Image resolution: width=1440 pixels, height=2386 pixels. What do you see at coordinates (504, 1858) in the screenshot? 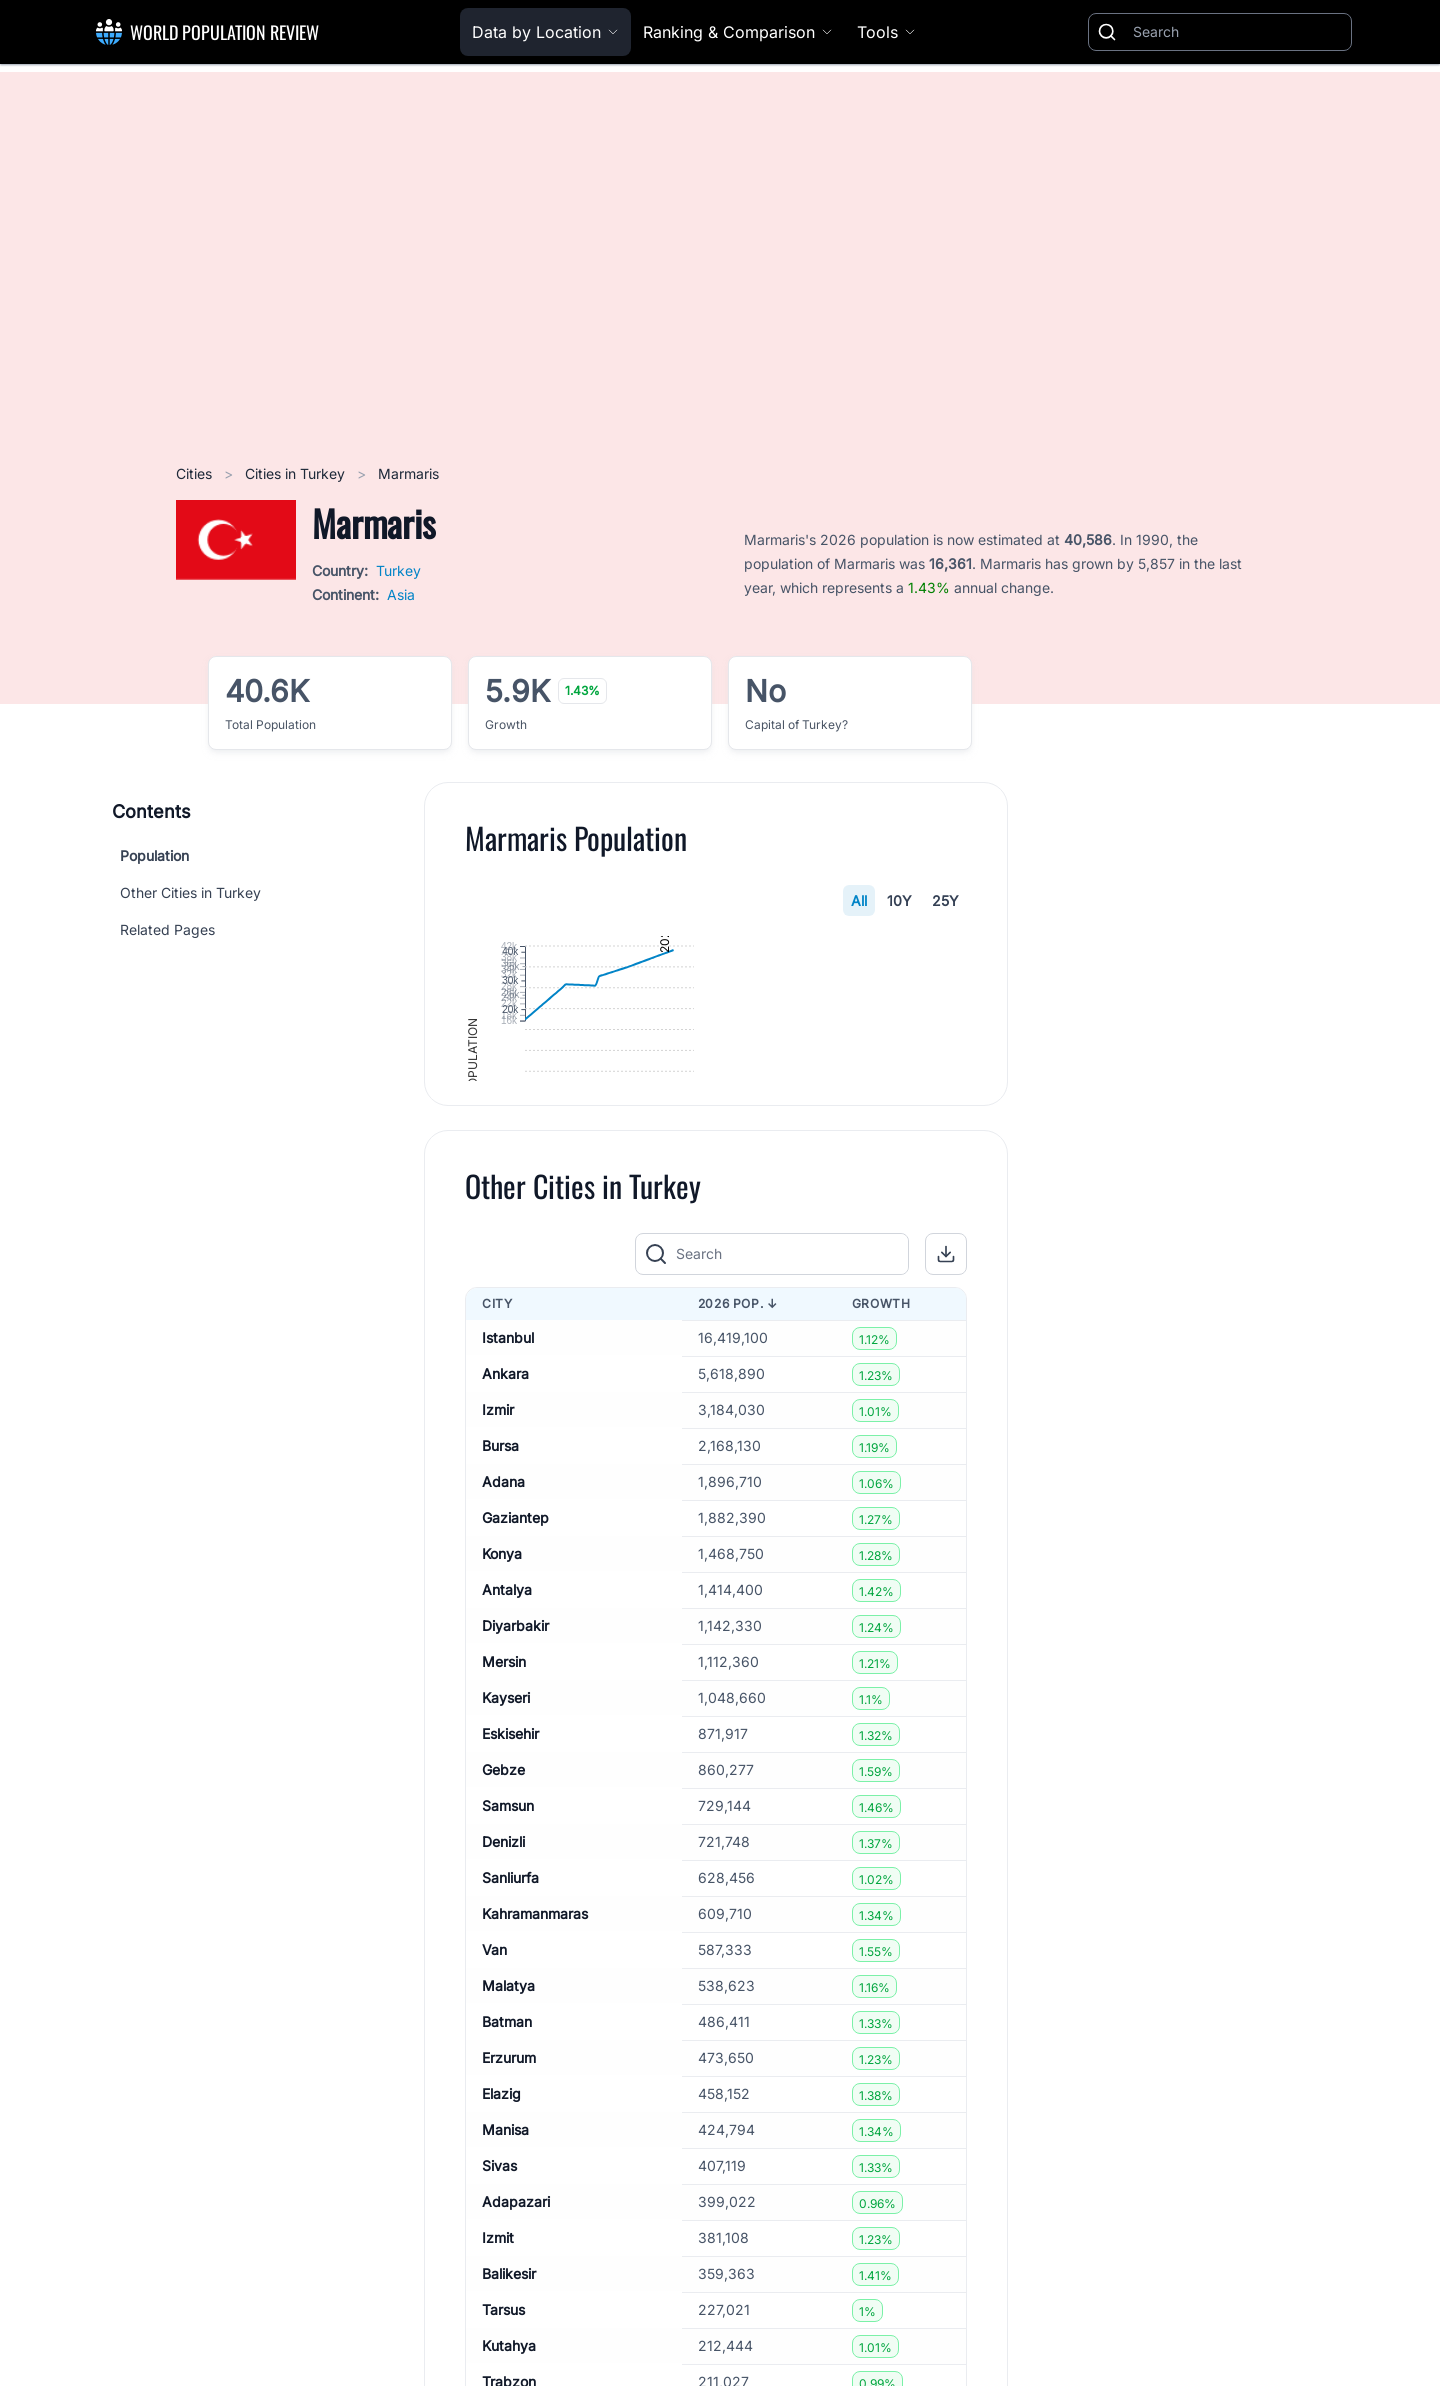
I see `Mersin` at bounding box center [504, 1858].